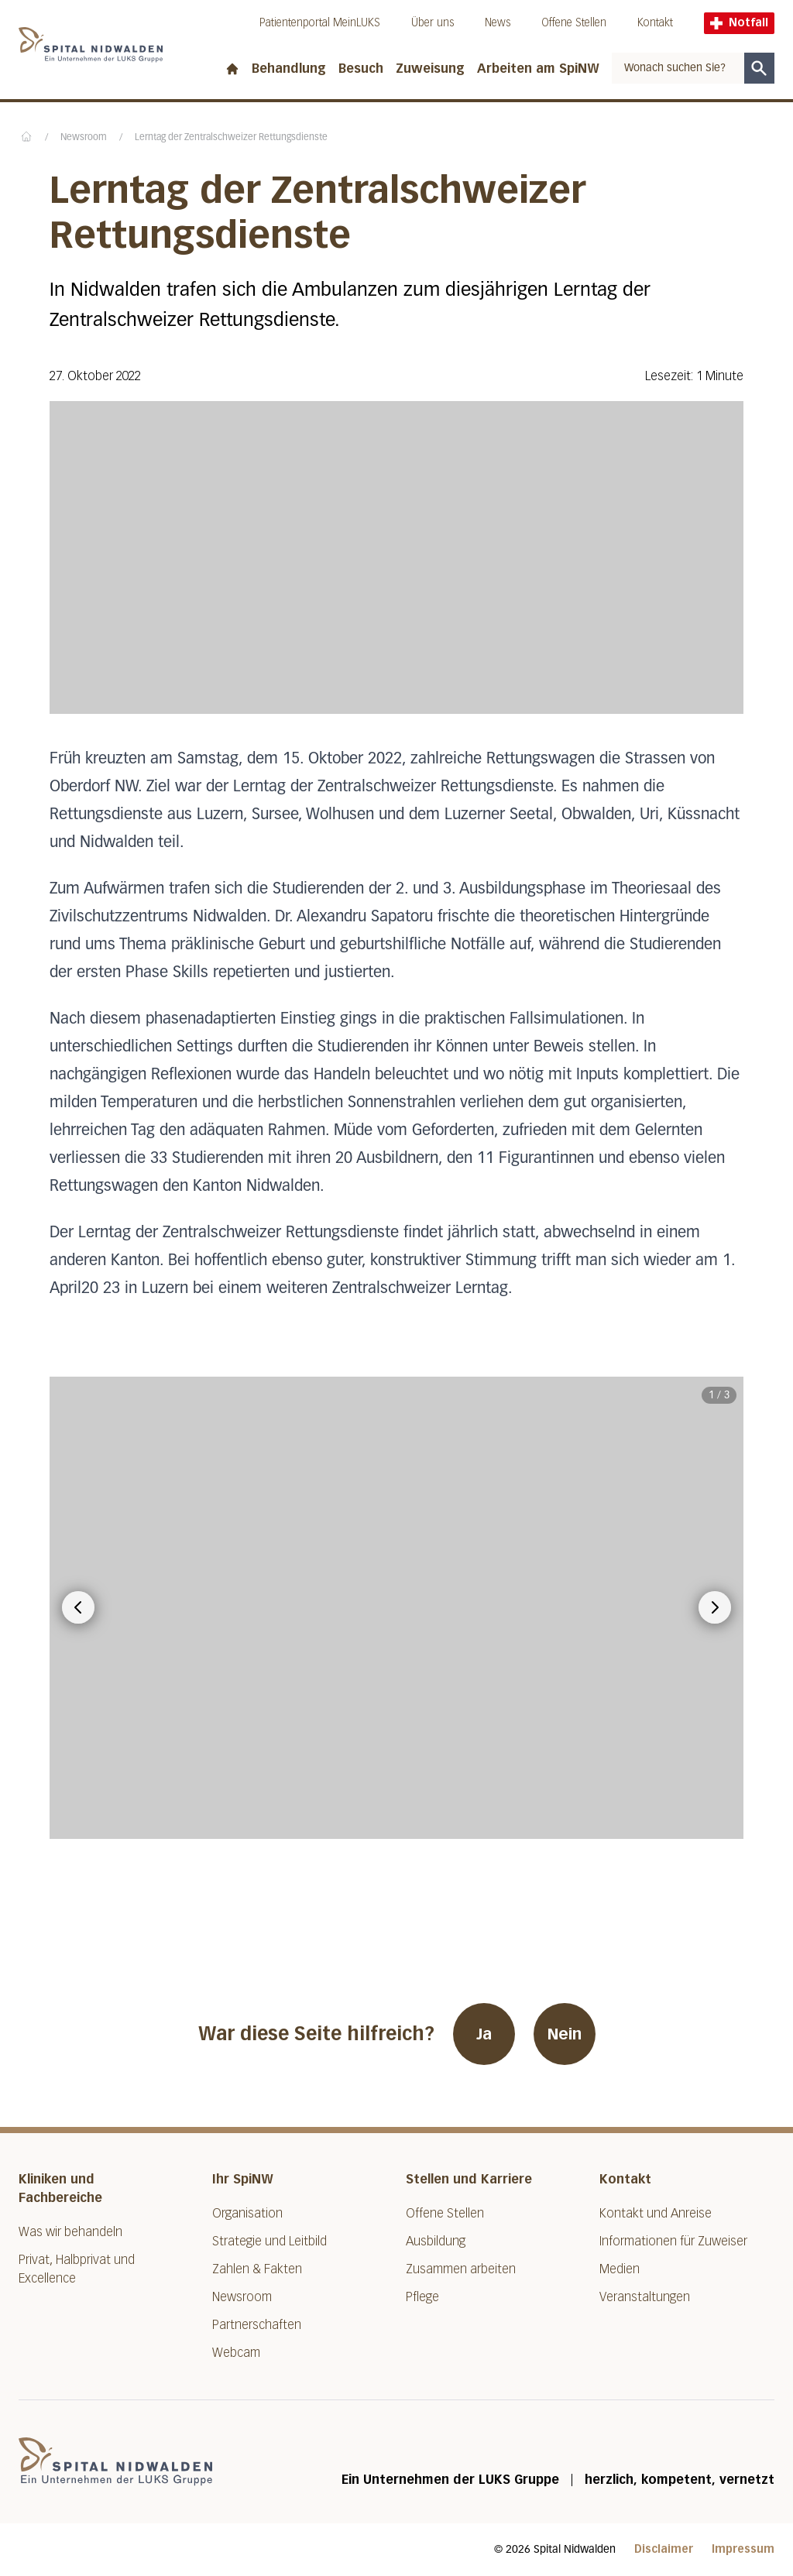 The width and height of the screenshot is (793, 2576). Describe the element at coordinates (655, 22) in the screenshot. I see `Kontakt` at that location.